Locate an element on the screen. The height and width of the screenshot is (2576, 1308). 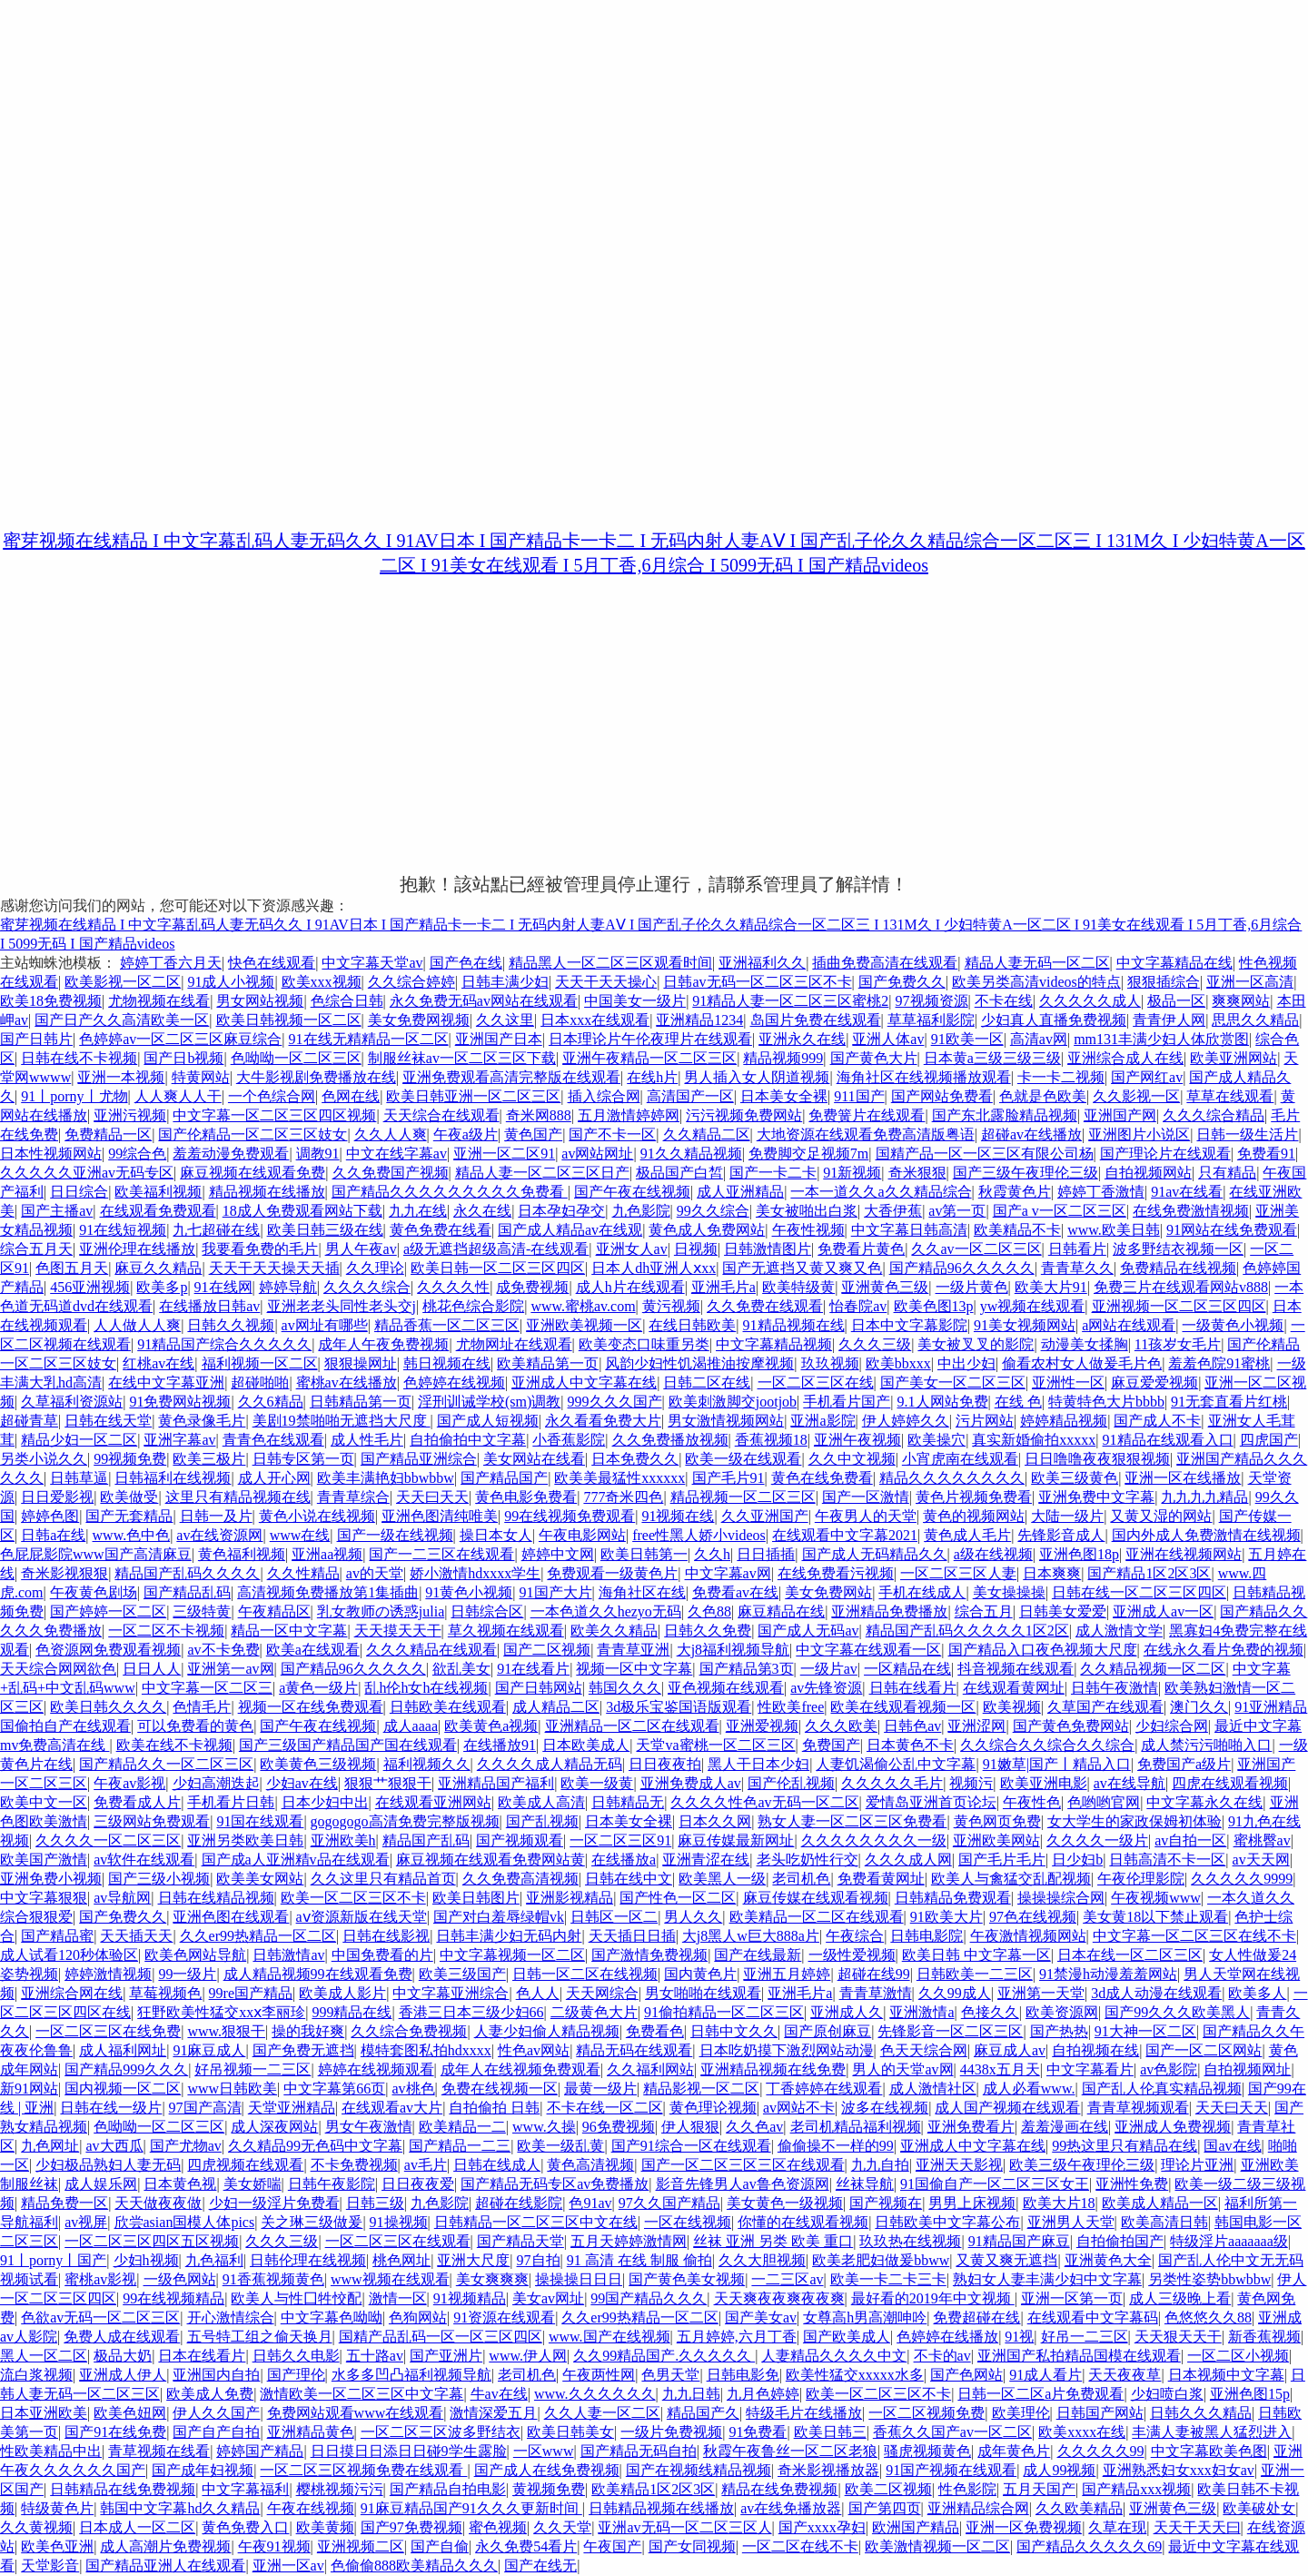
国产美女av is located at coordinates (761, 2317).